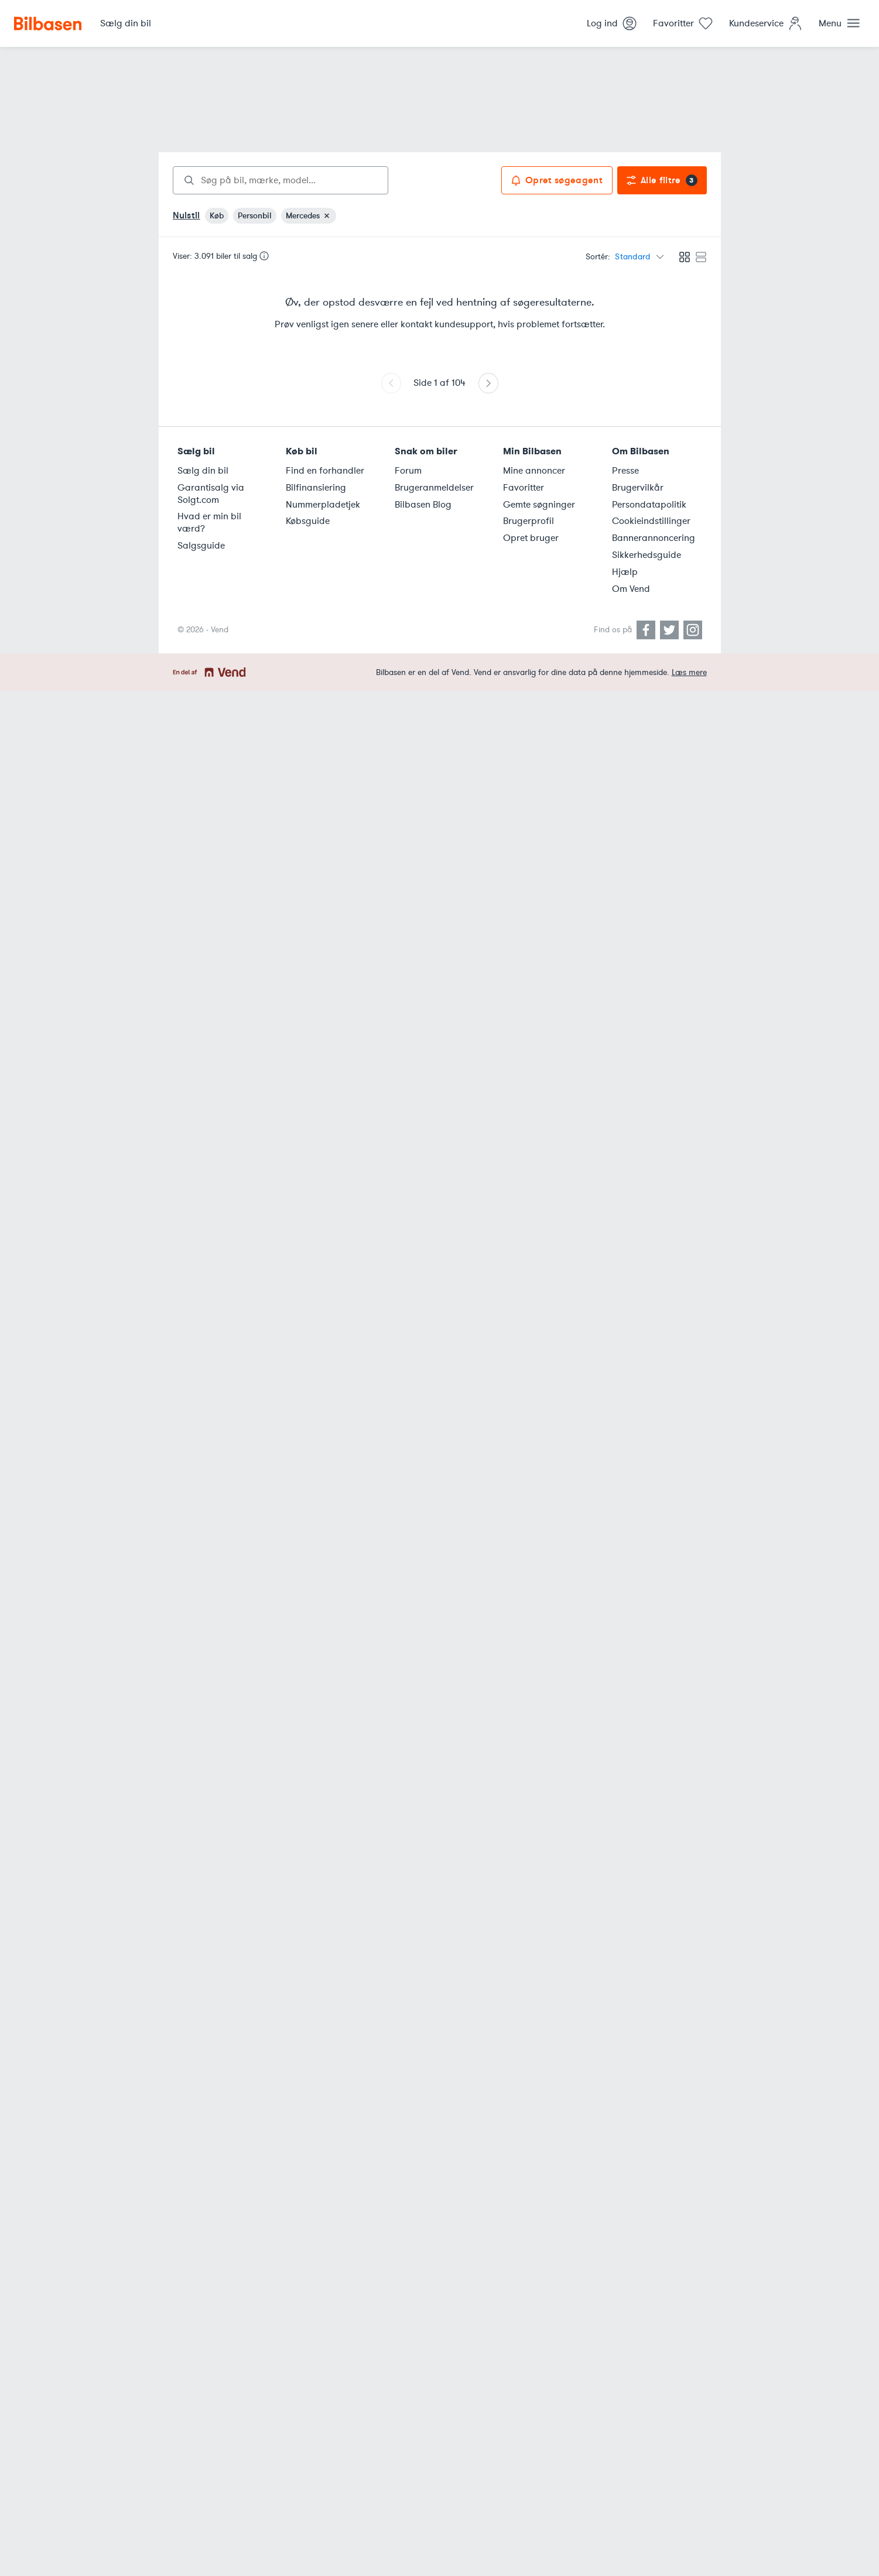 Image resolution: width=879 pixels, height=2576 pixels. Describe the element at coordinates (637, 487) in the screenshot. I see `Brugervilkår` at that location.